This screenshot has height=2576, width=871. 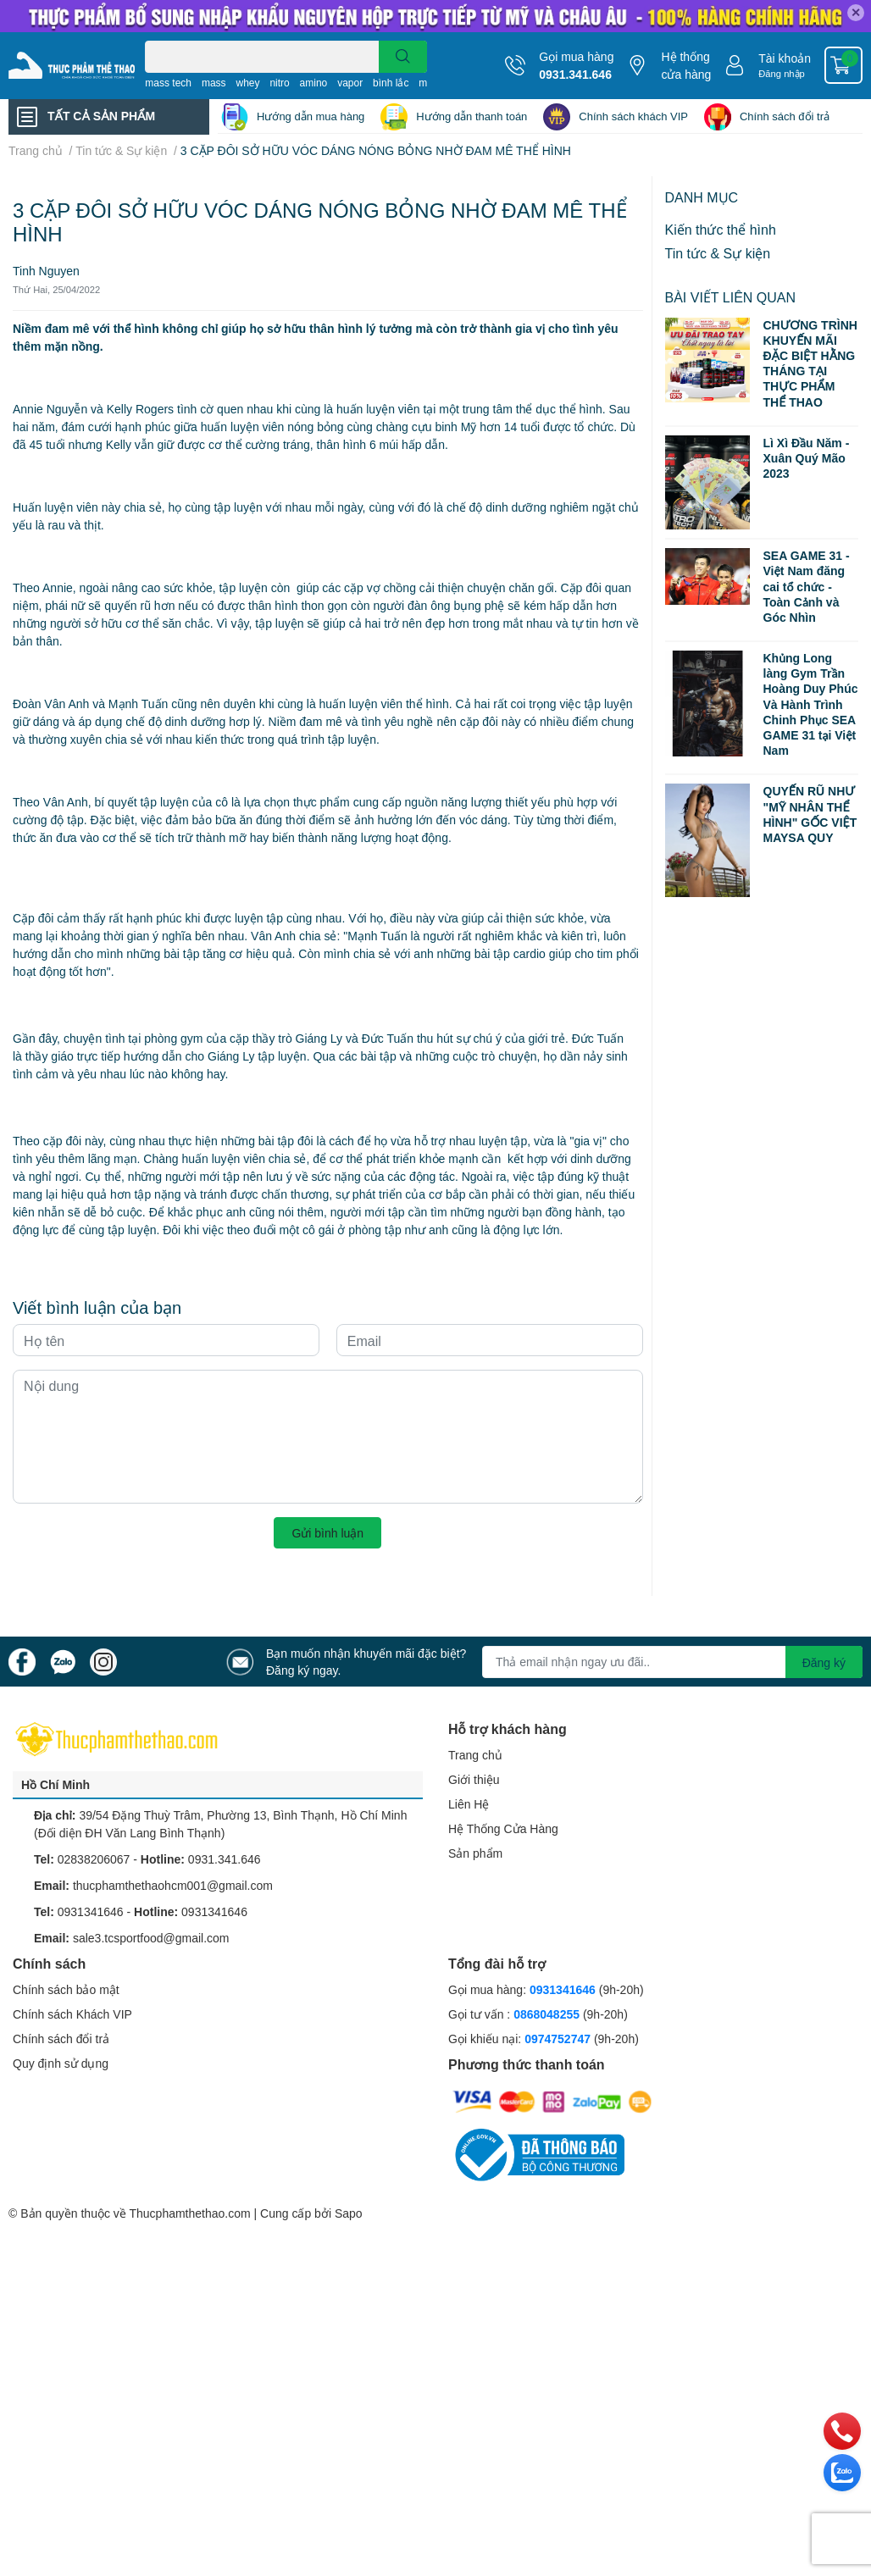 I want to click on Sapo, so click(x=349, y=2213).